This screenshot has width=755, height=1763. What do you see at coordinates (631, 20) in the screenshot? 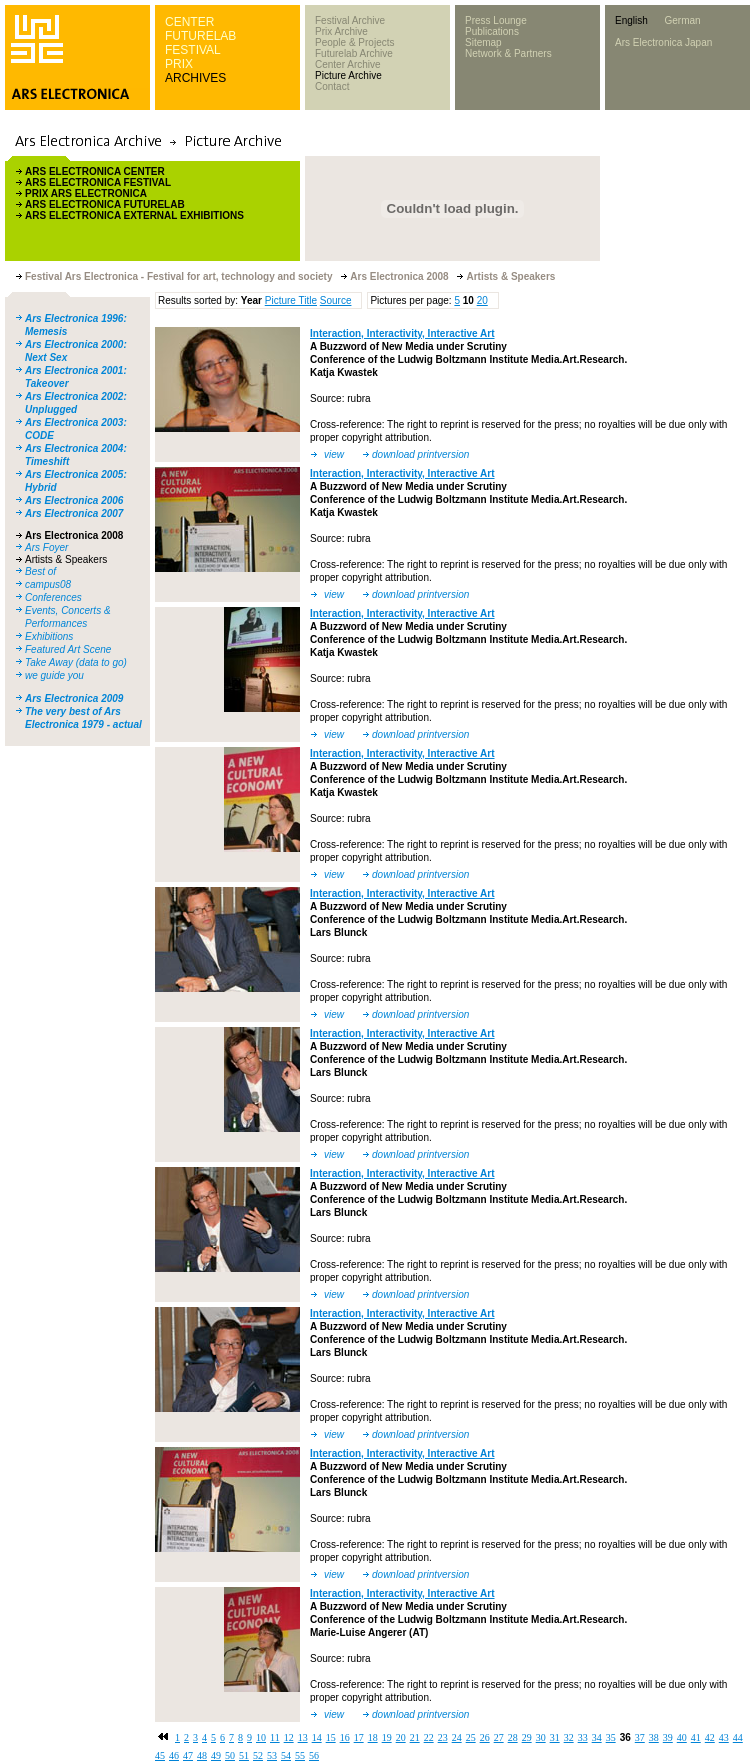
I see `English` at bounding box center [631, 20].